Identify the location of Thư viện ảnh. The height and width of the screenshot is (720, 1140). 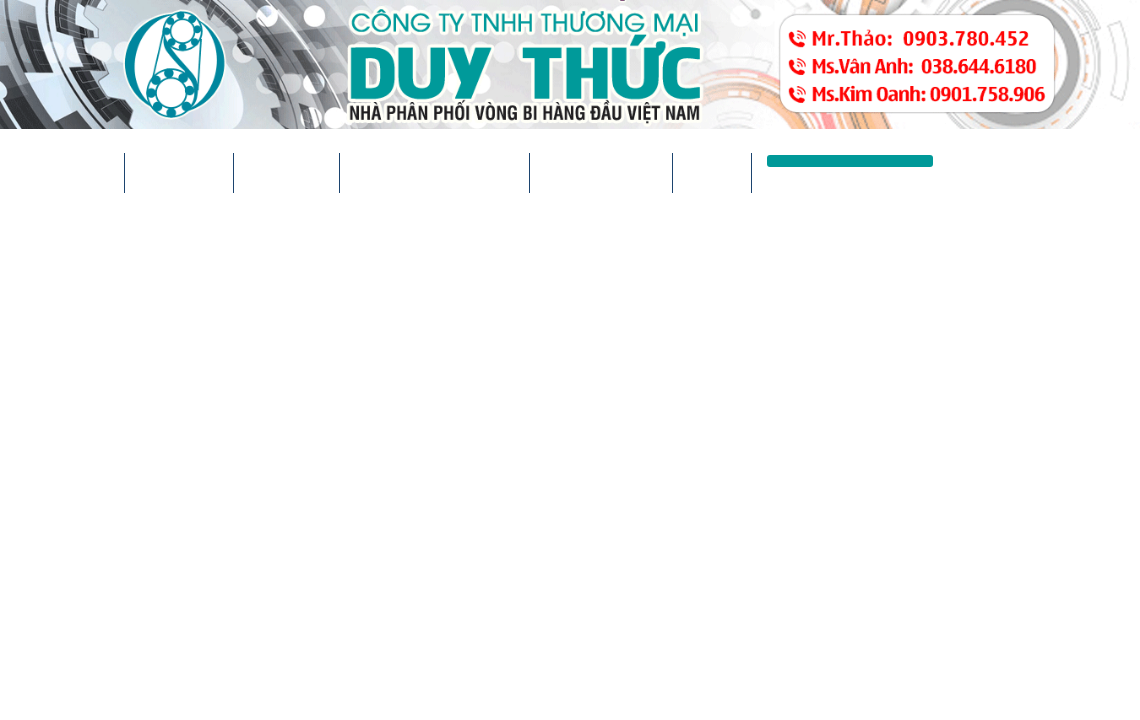
(601, 172).